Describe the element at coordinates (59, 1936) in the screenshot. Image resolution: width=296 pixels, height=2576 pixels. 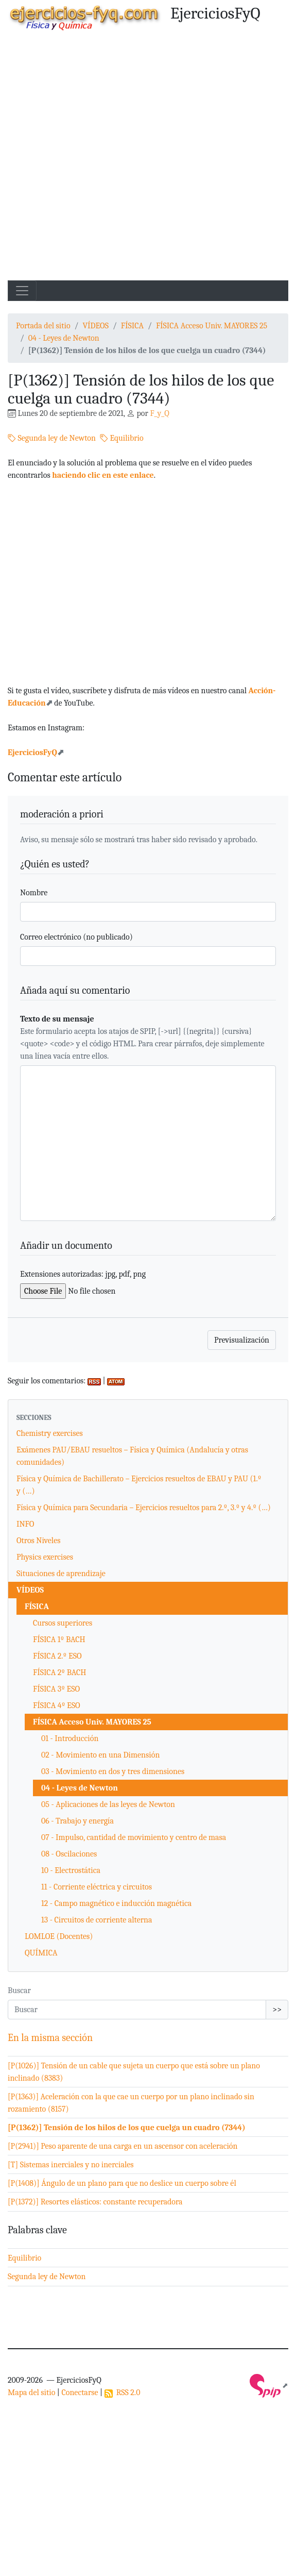
I see `LOMLOE (Docentes)` at that location.